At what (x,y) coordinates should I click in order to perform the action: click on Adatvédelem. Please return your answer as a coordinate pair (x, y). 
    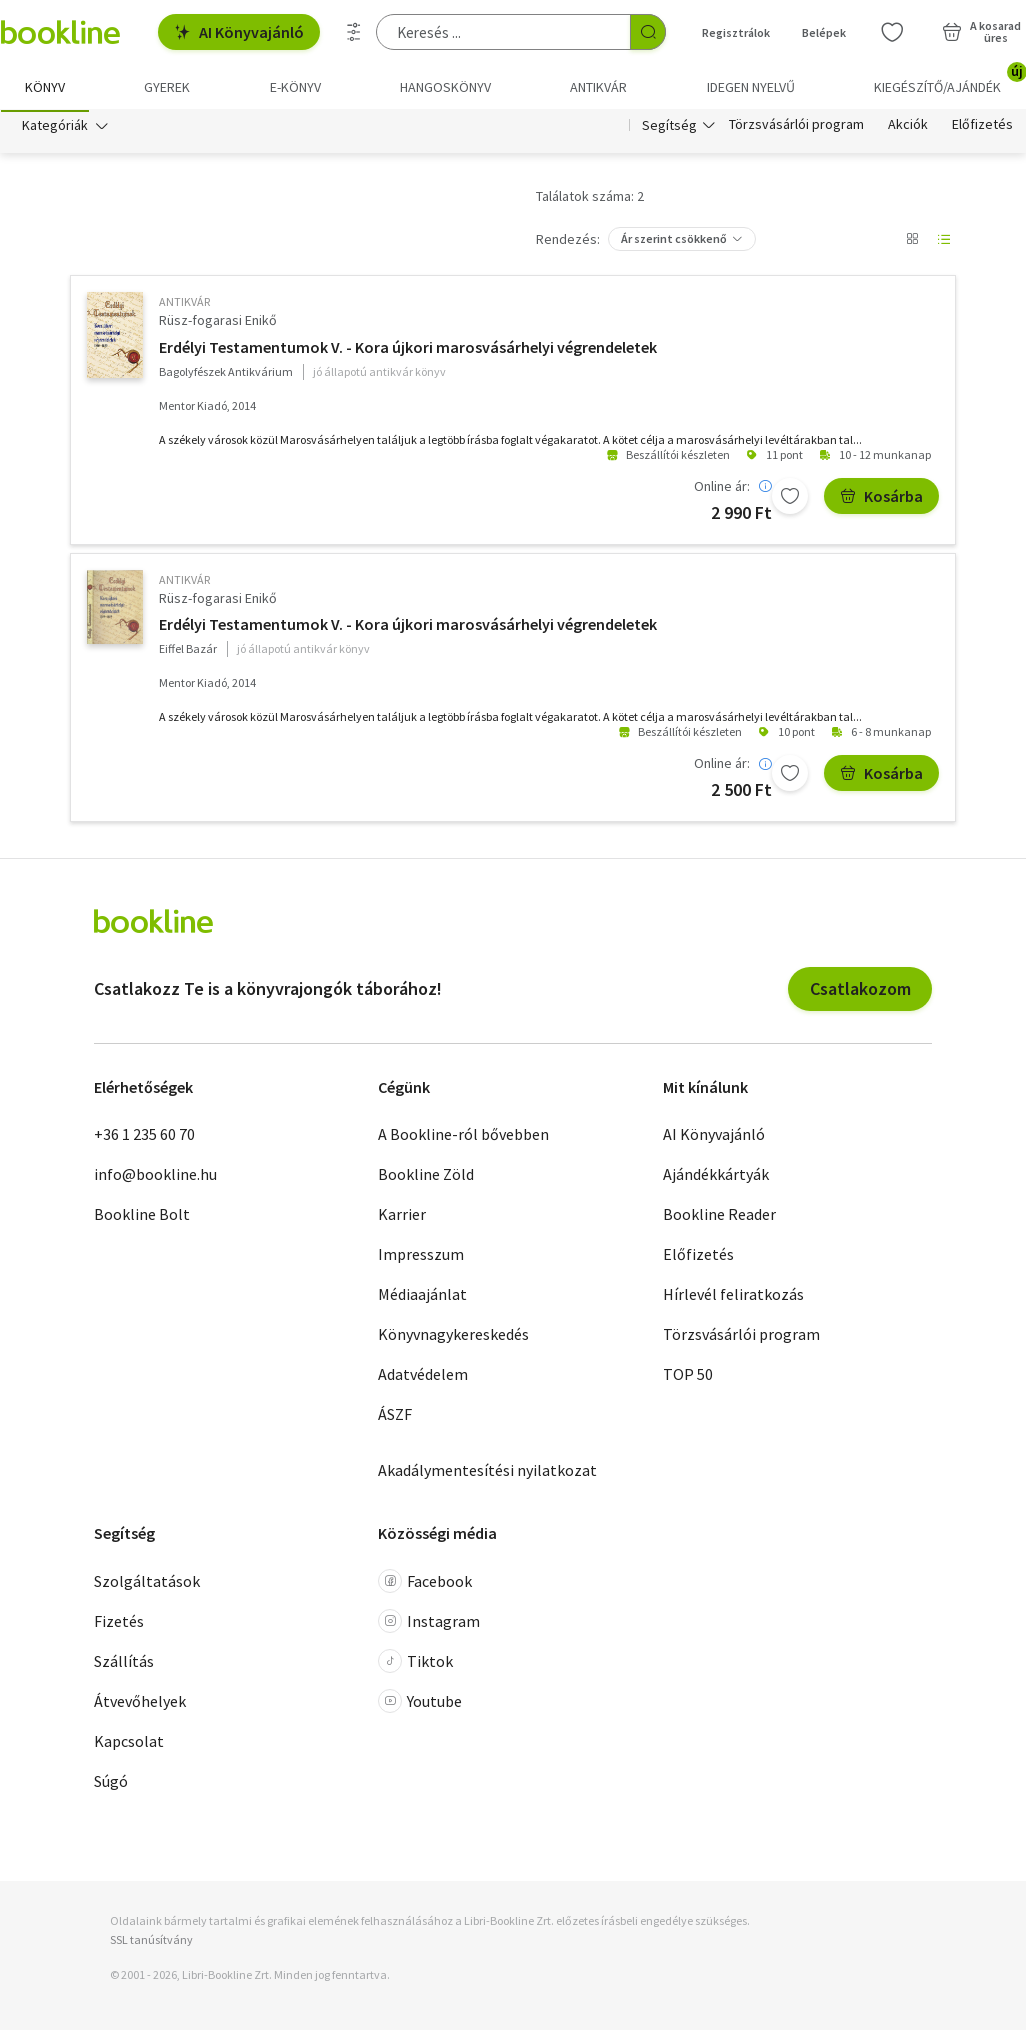
    Looking at the image, I should click on (423, 1377).